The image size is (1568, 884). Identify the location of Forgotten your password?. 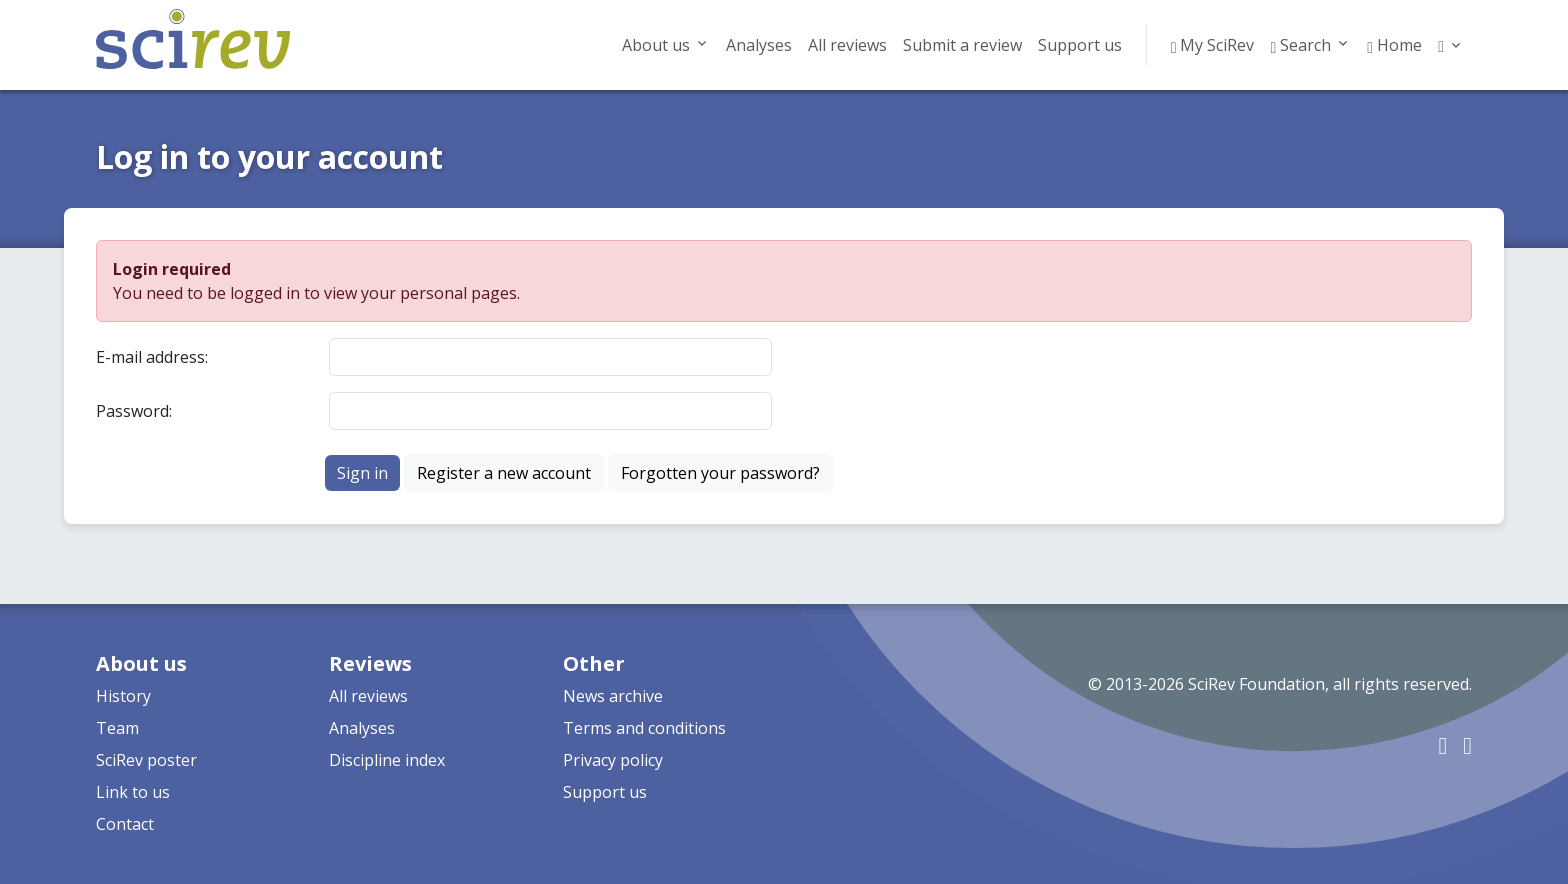
(720, 473).